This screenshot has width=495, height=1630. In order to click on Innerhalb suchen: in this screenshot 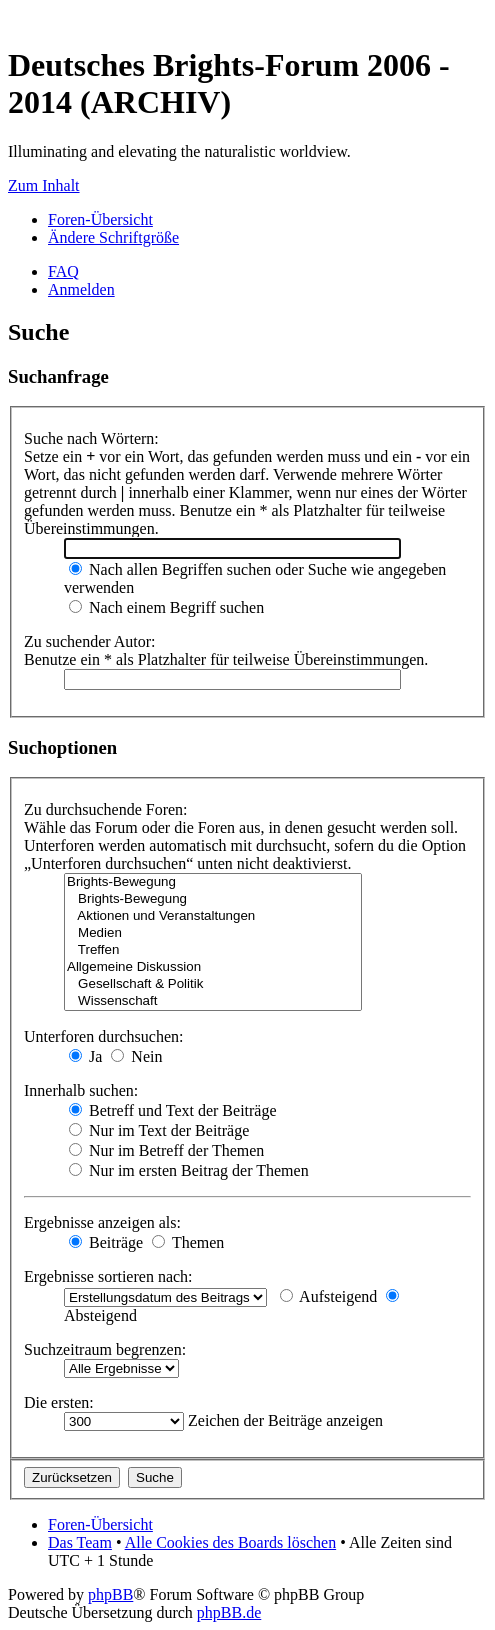, I will do `click(81, 1090)`.